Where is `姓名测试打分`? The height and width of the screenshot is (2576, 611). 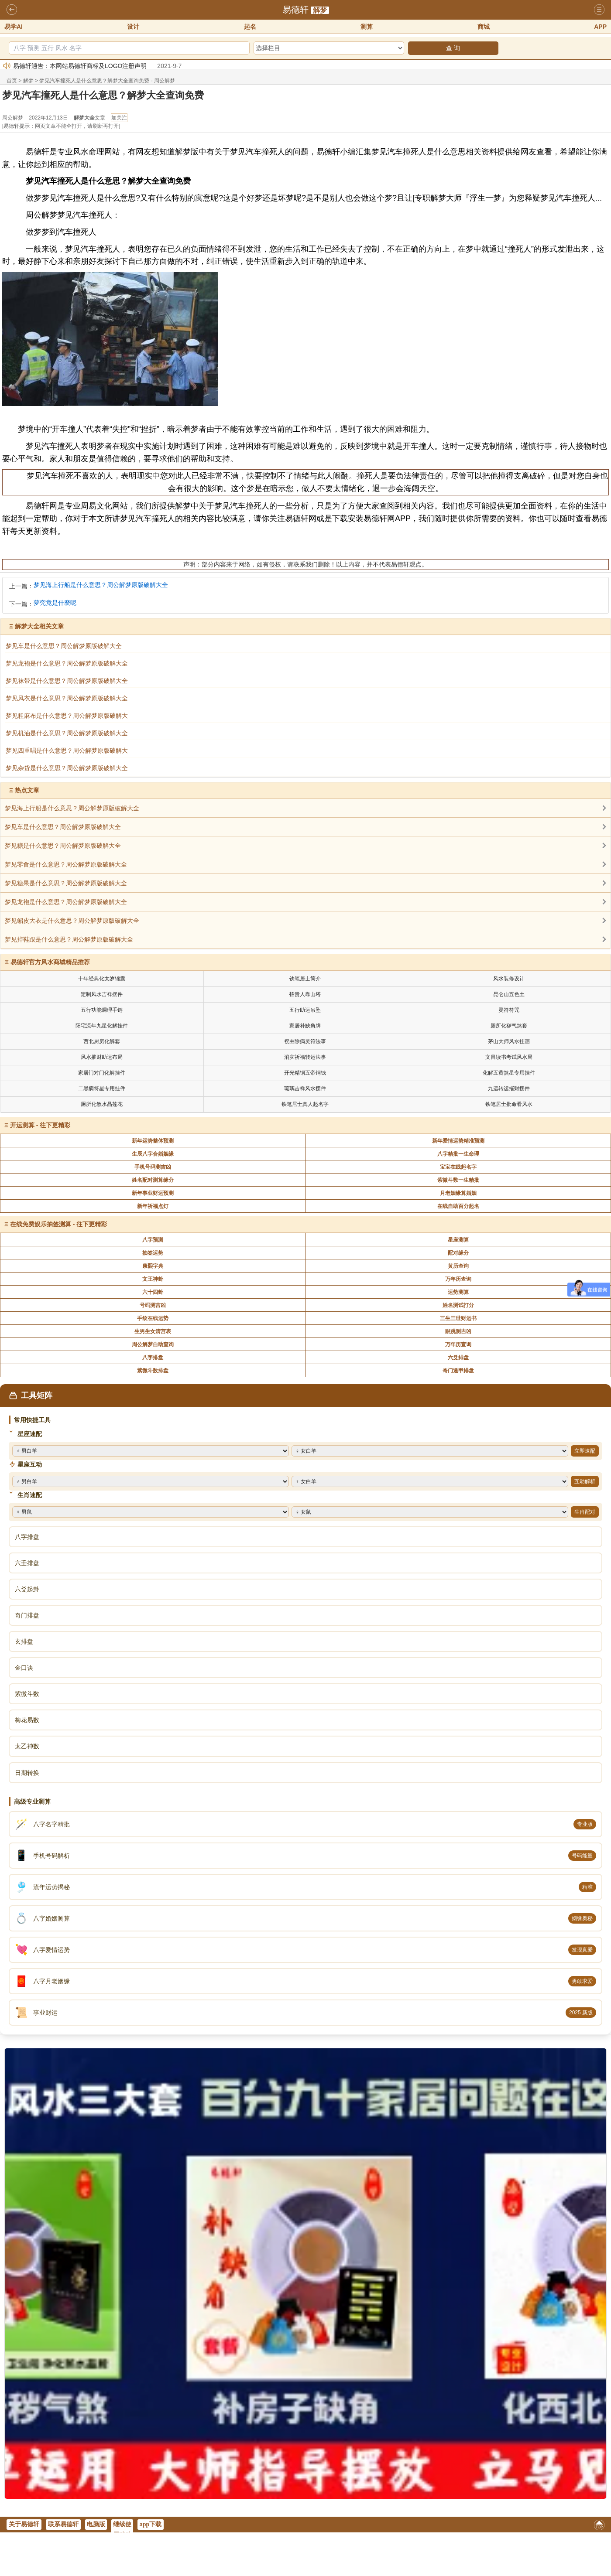 姓名测试打分 is located at coordinates (458, 1305).